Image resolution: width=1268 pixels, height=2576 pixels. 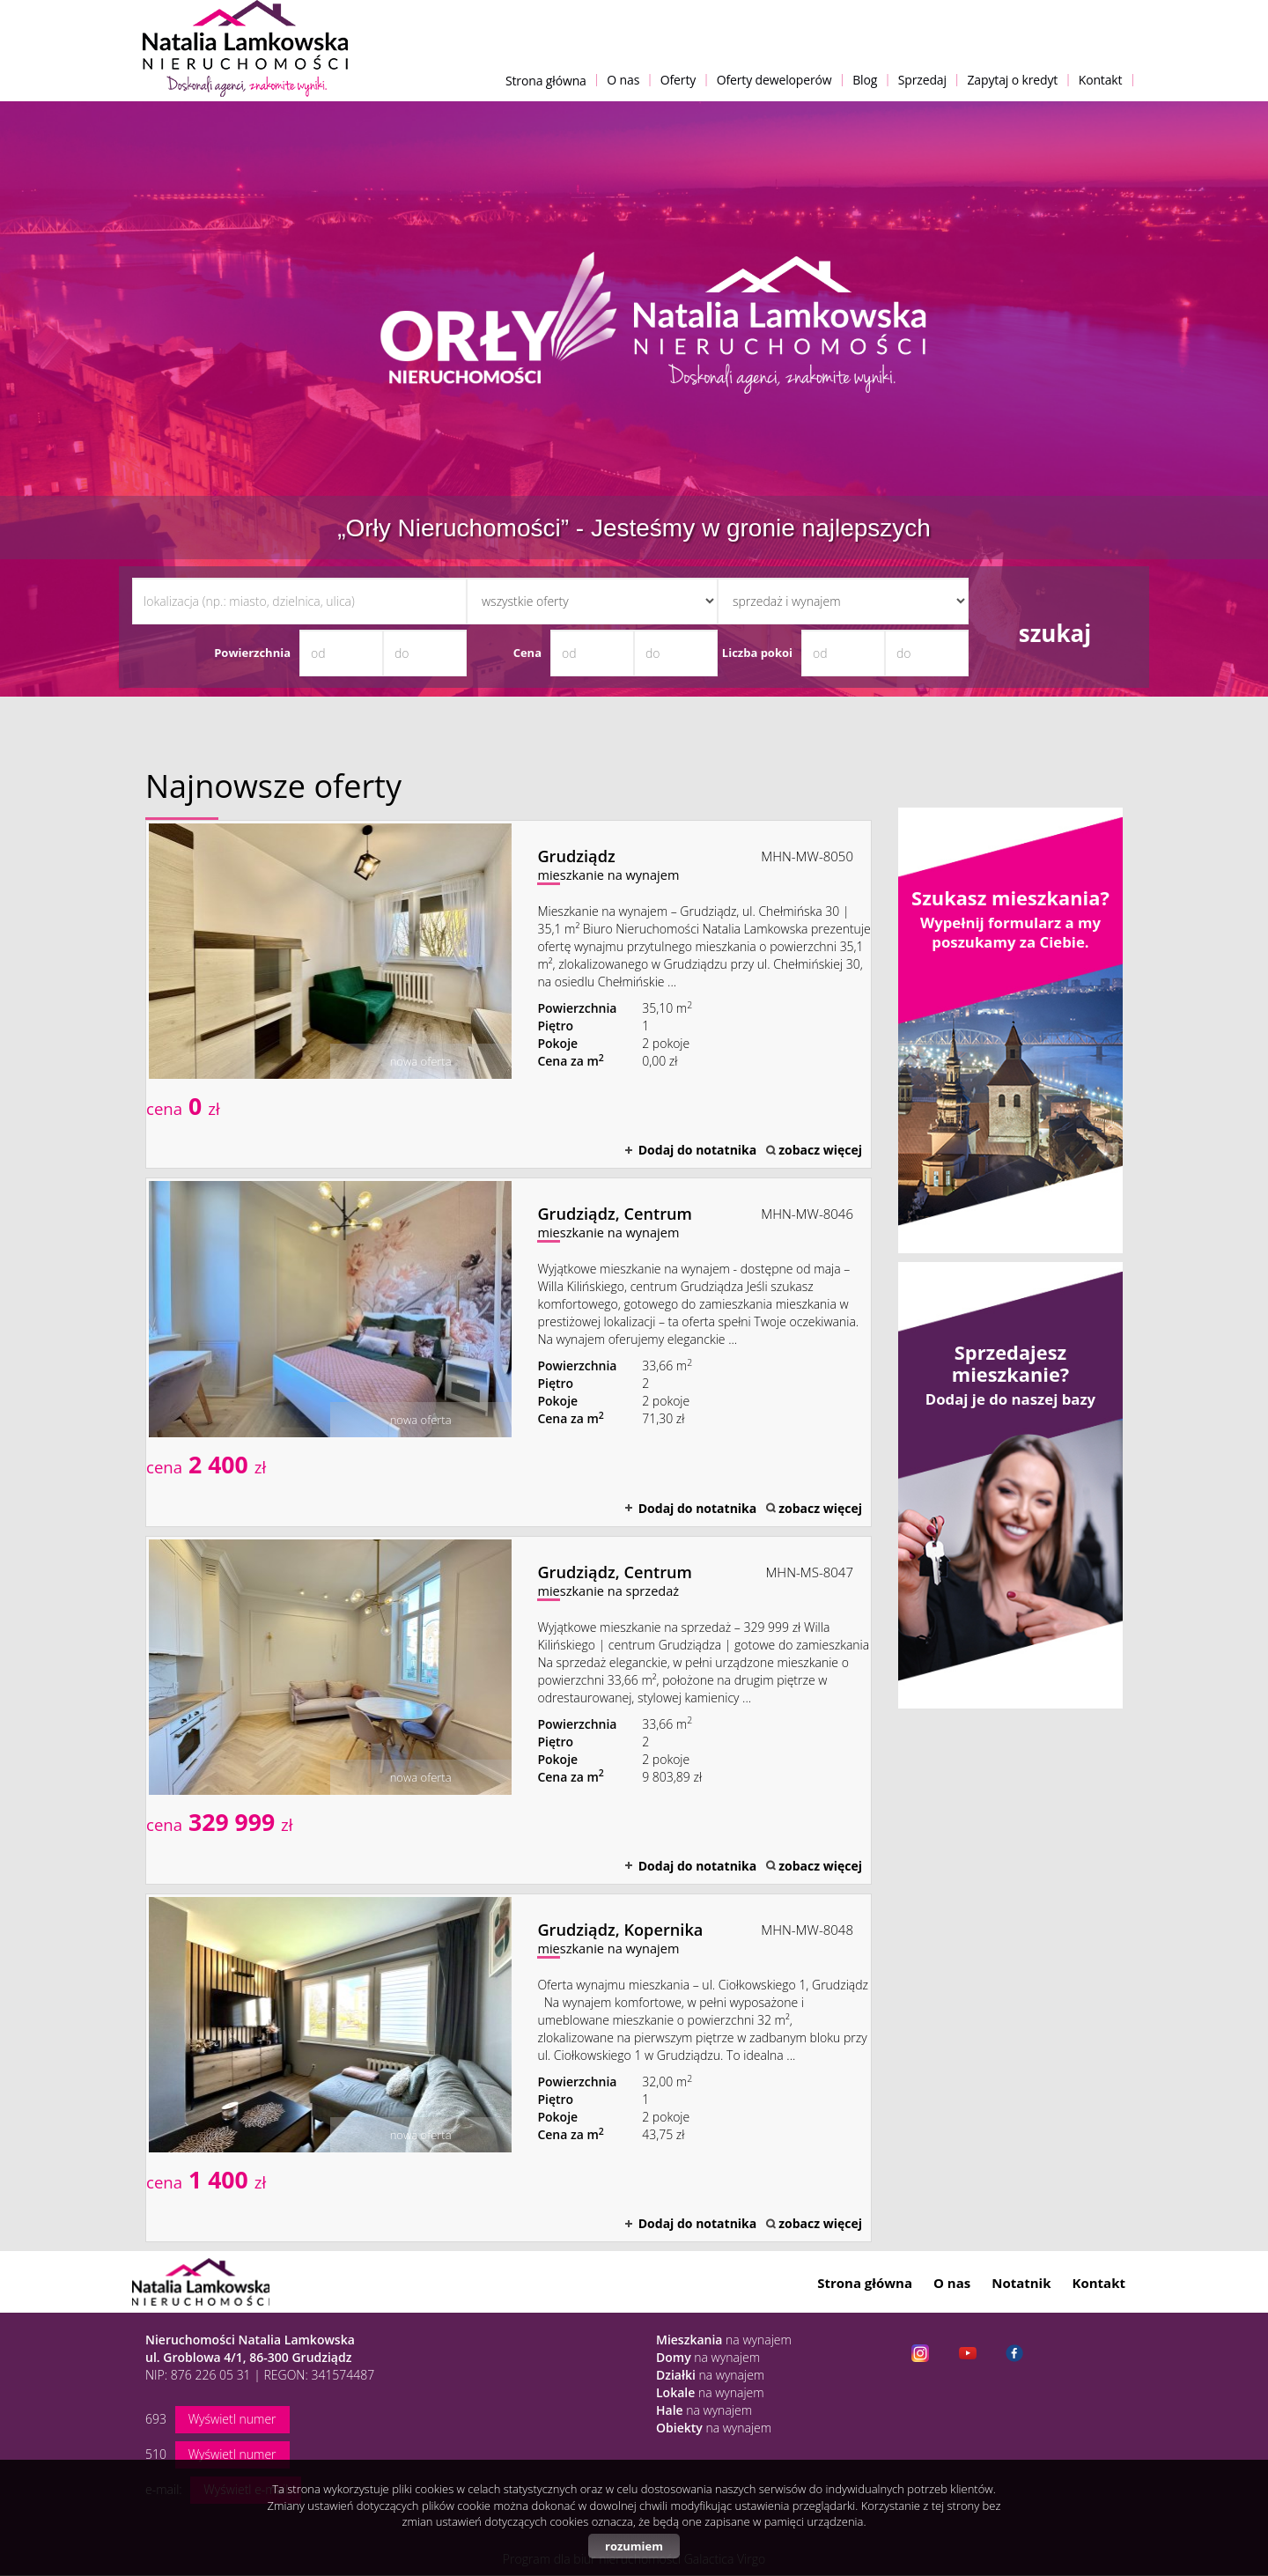 I want to click on Strona główna, so click(x=545, y=80).